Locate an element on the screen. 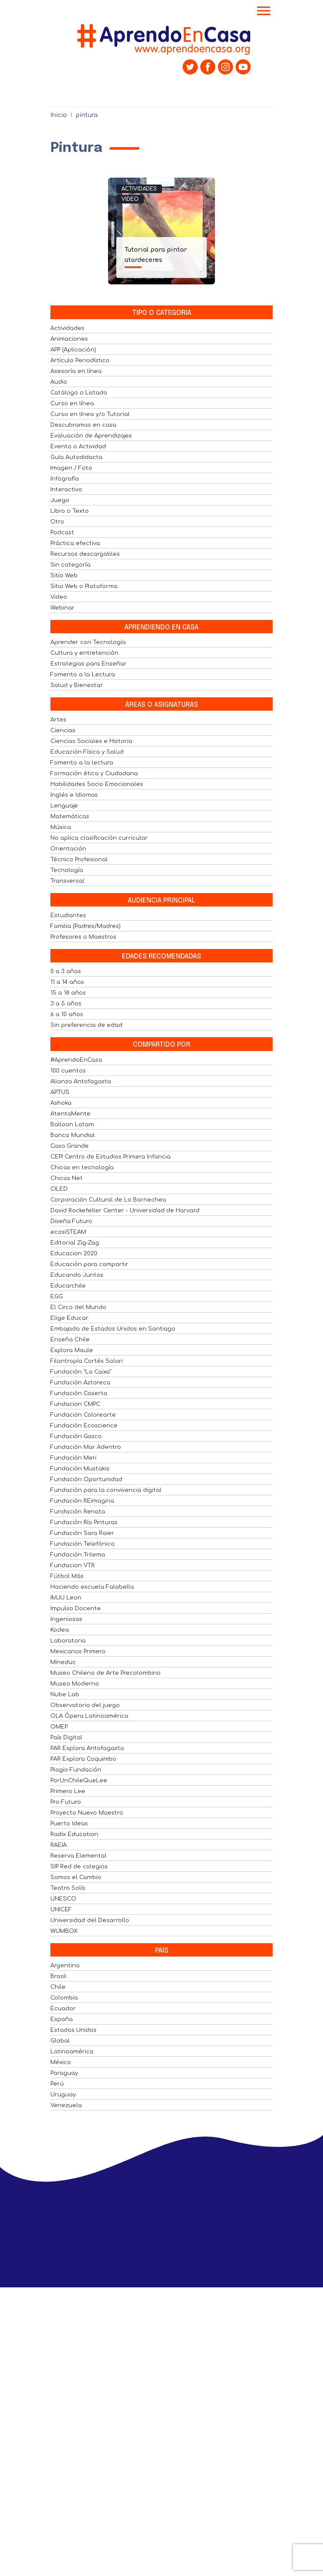 The height and width of the screenshot is (2576, 323). PAR Explora Coquimbo is located at coordinates (83, 1759).